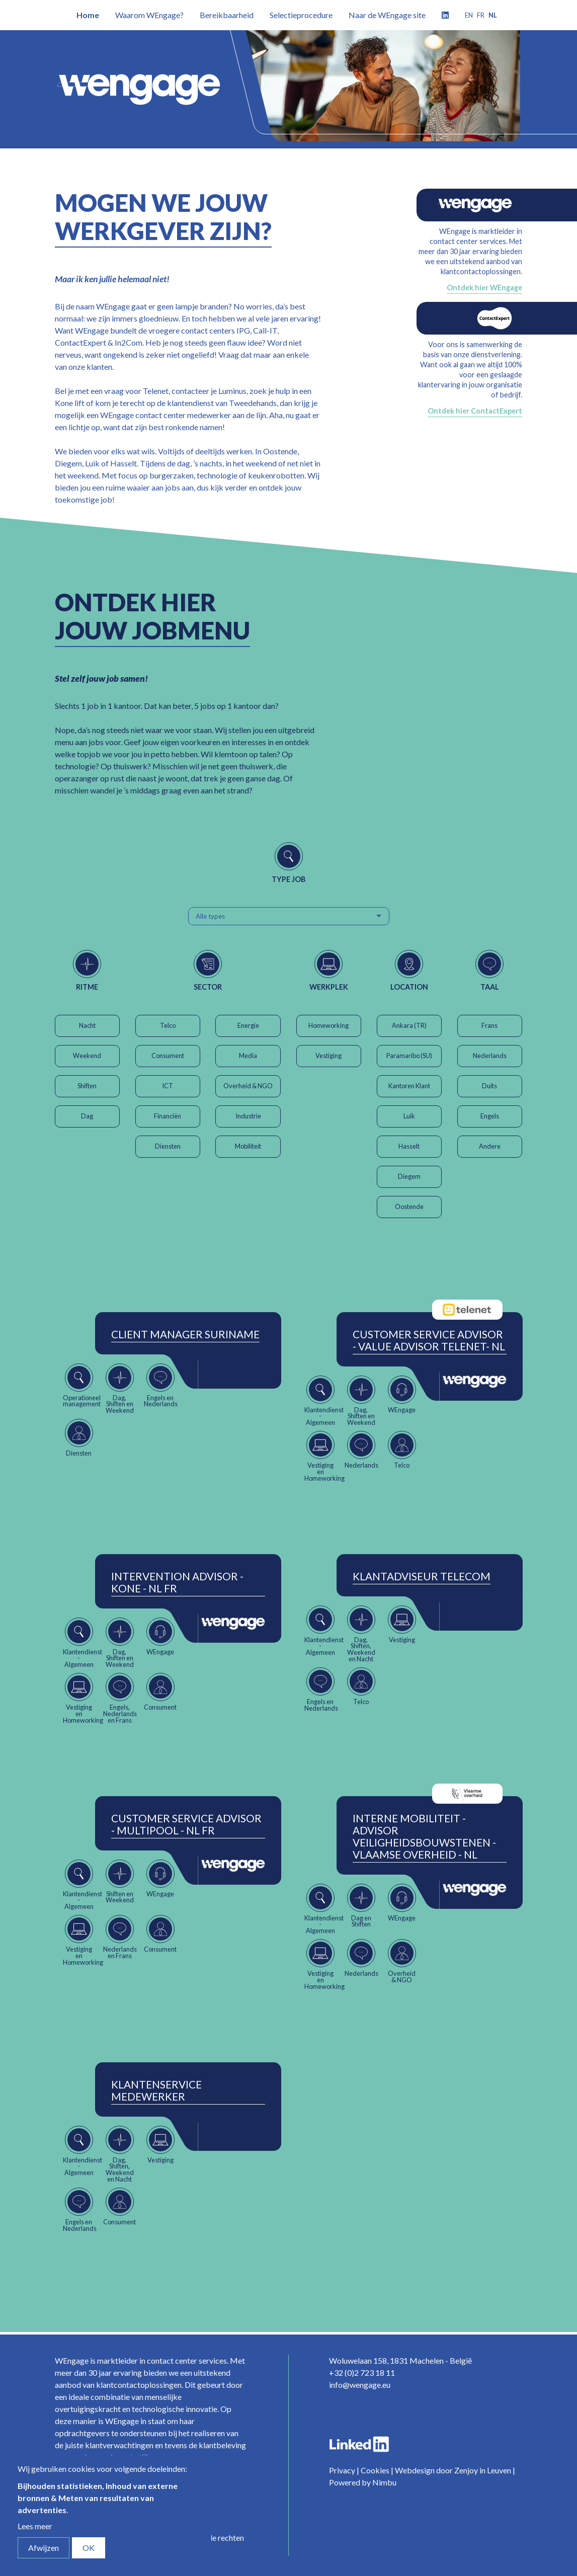 Image resolution: width=577 pixels, height=2576 pixels. I want to click on Engels [button], so click(489, 1116).